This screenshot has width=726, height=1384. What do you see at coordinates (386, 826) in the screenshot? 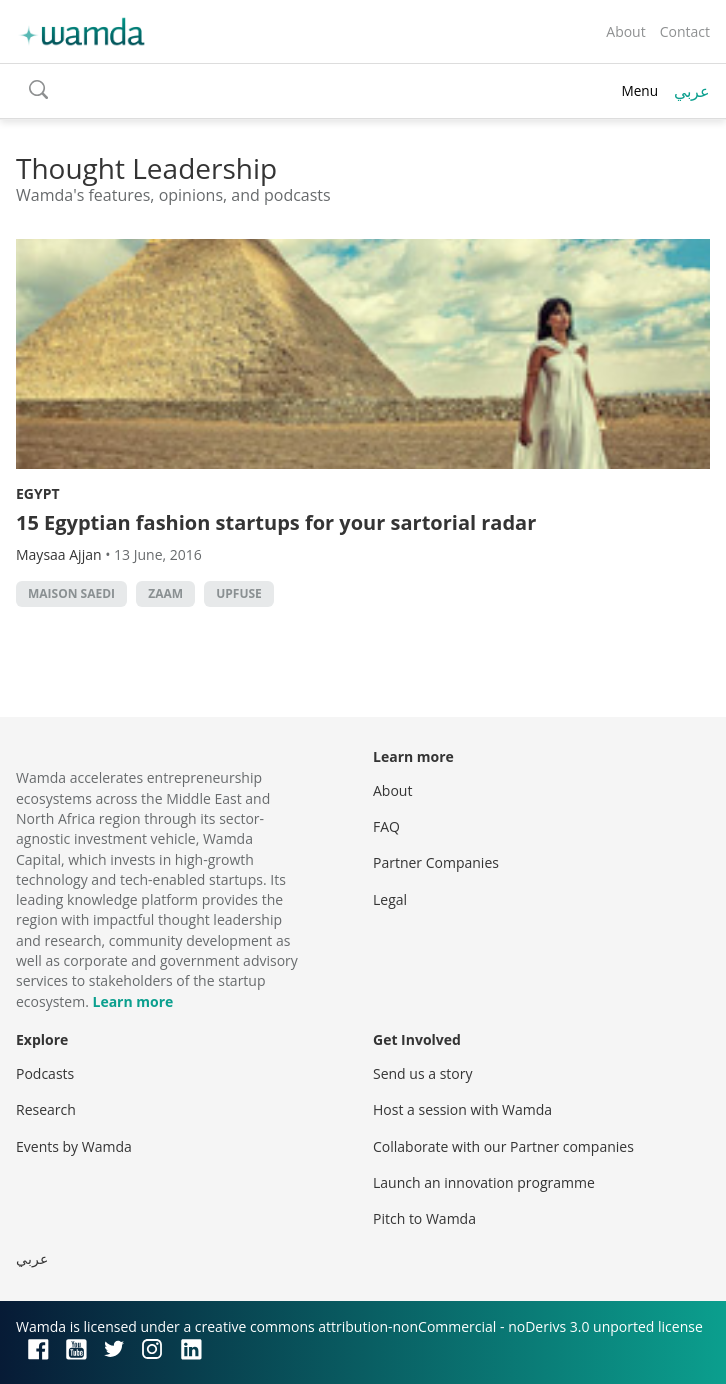
I see `FAQ` at bounding box center [386, 826].